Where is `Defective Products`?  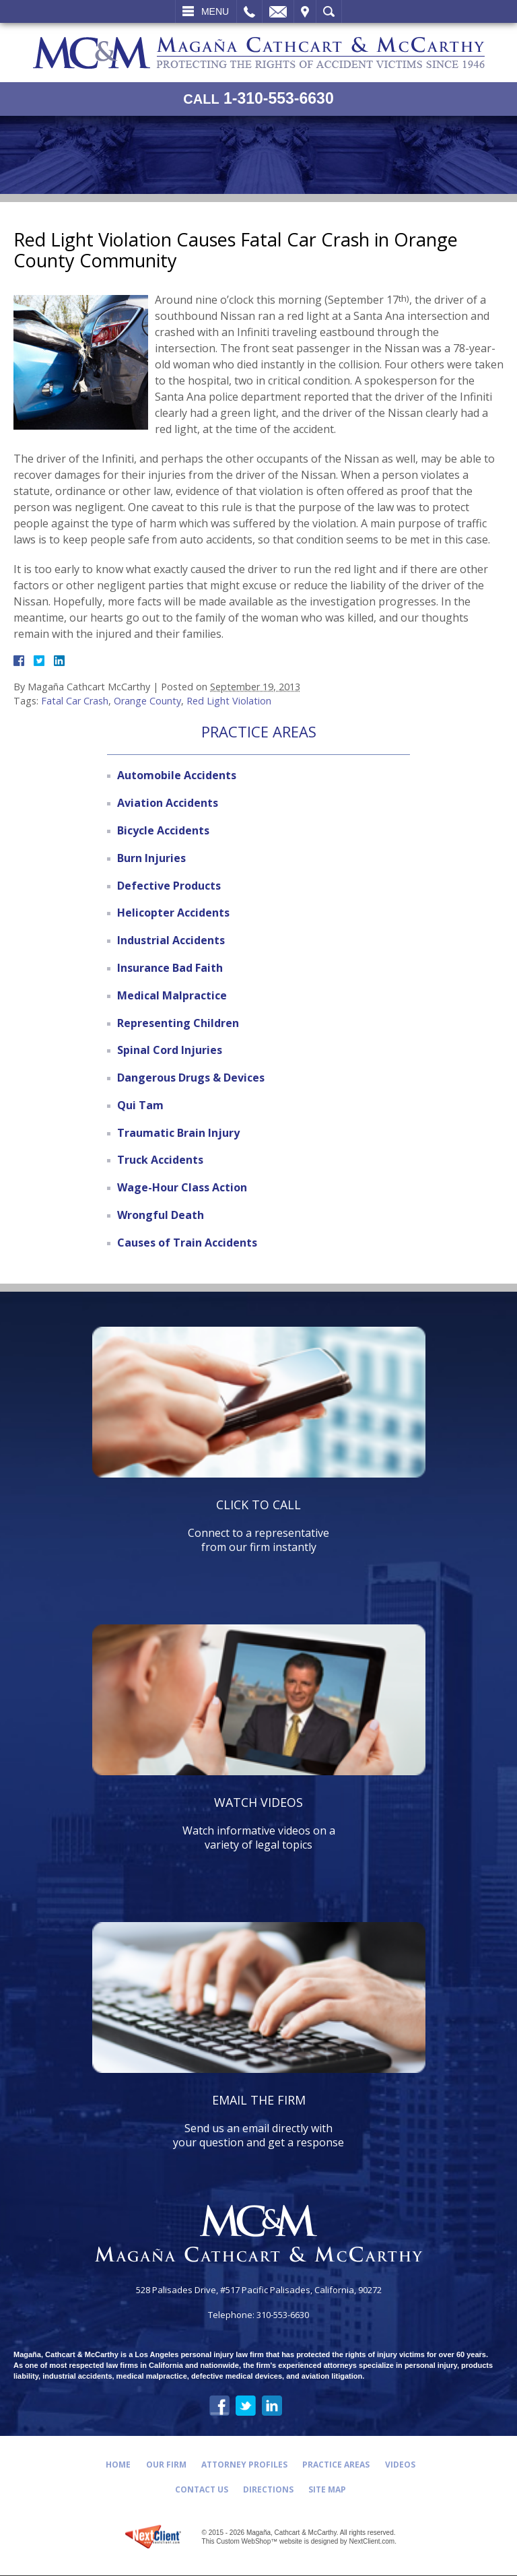
Defective Products is located at coordinates (169, 885).